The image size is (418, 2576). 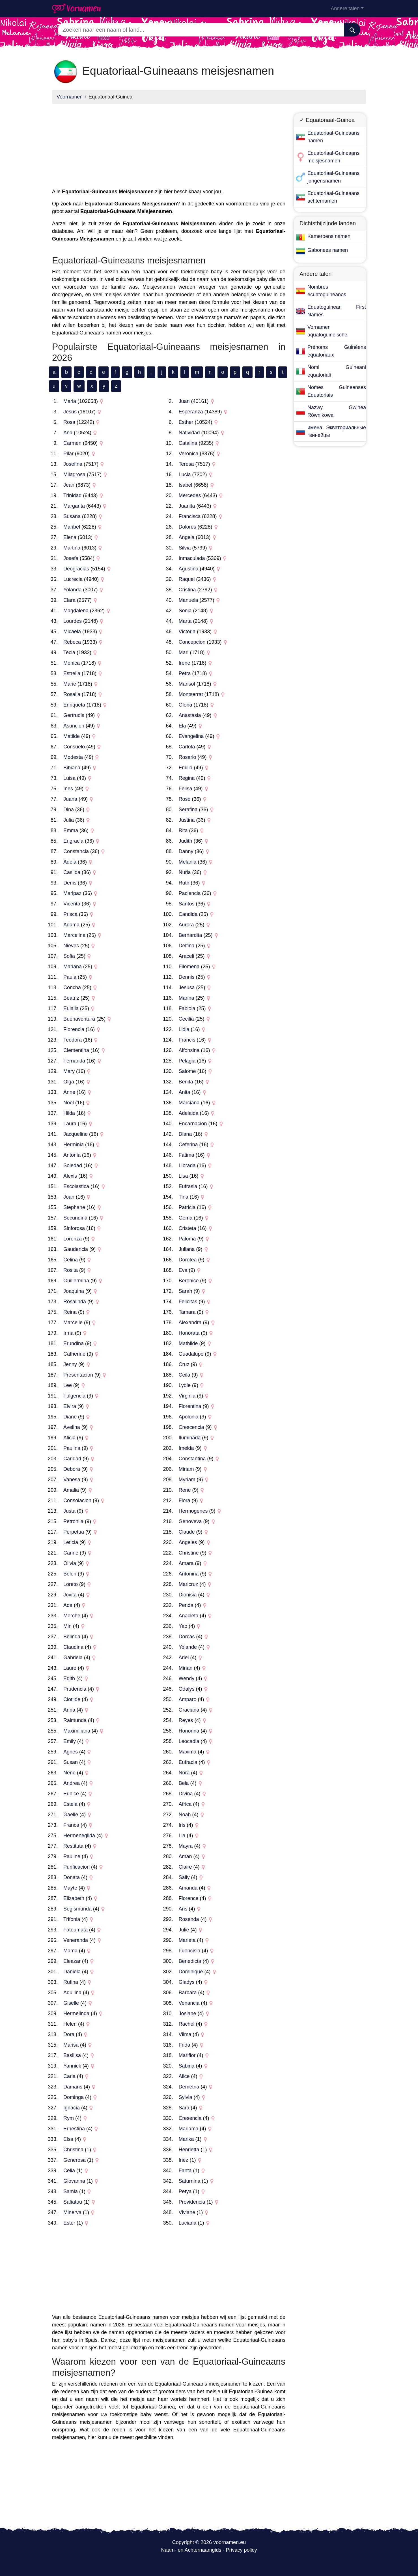 What do you see at coordinates (189, 1615) in the screenshot?
I see `Anacleta` at bounding box center [189, 1615].